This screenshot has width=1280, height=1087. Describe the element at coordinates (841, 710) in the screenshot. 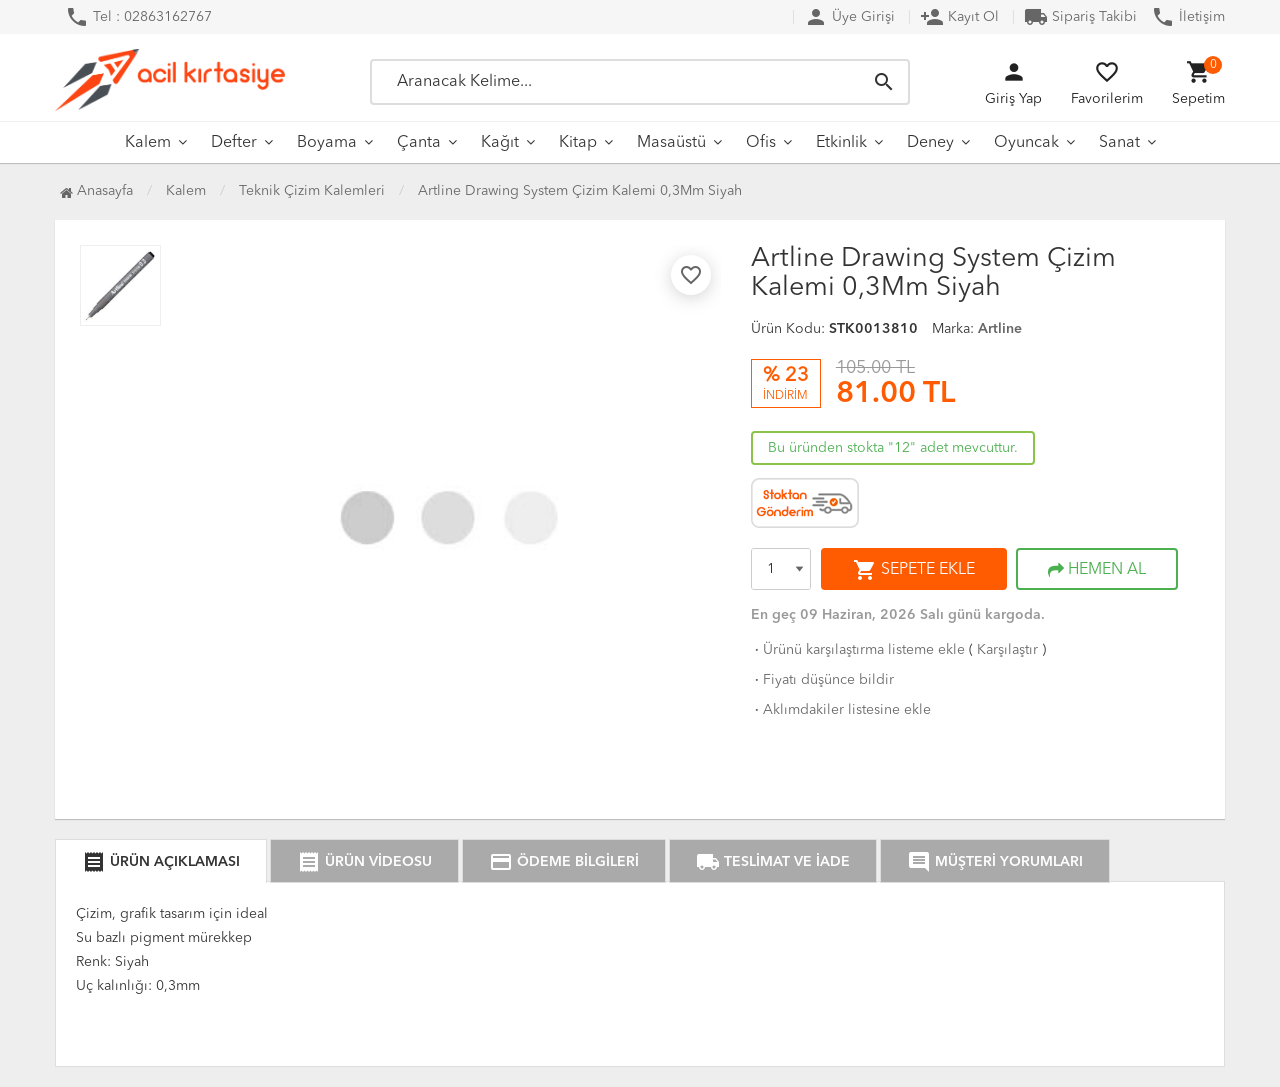

I see `Aklımdakiler listesine ekle` at that location.